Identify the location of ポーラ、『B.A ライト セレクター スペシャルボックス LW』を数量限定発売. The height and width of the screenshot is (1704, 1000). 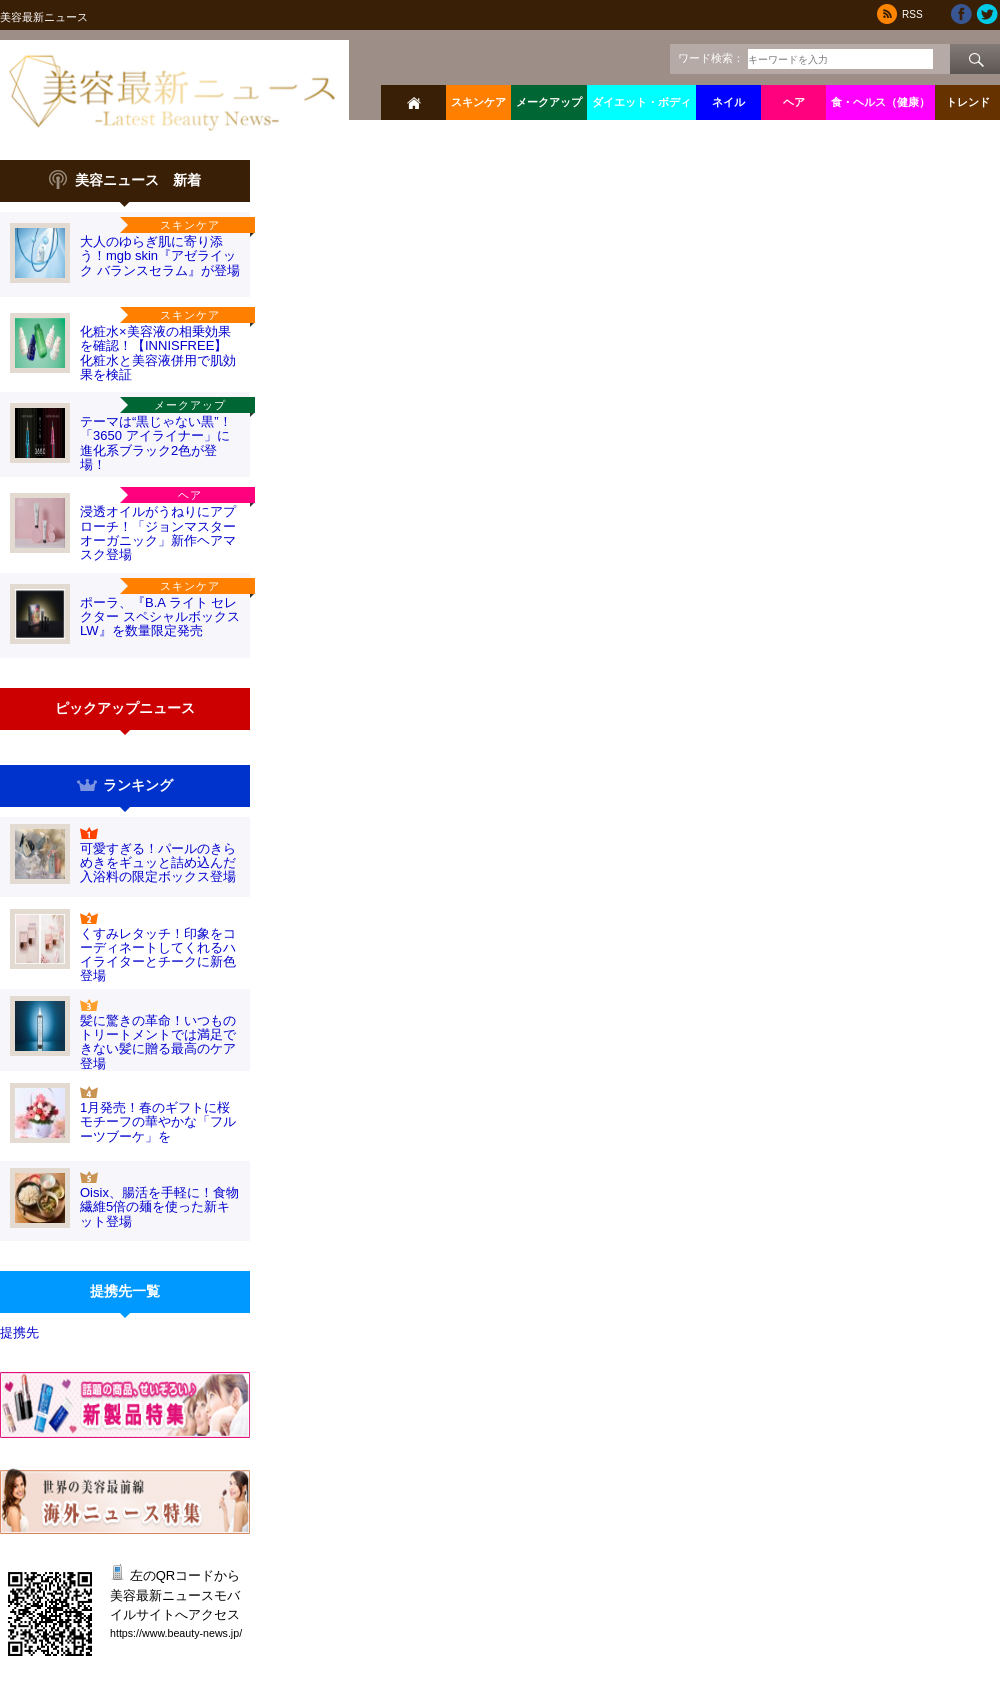
(160, 617).